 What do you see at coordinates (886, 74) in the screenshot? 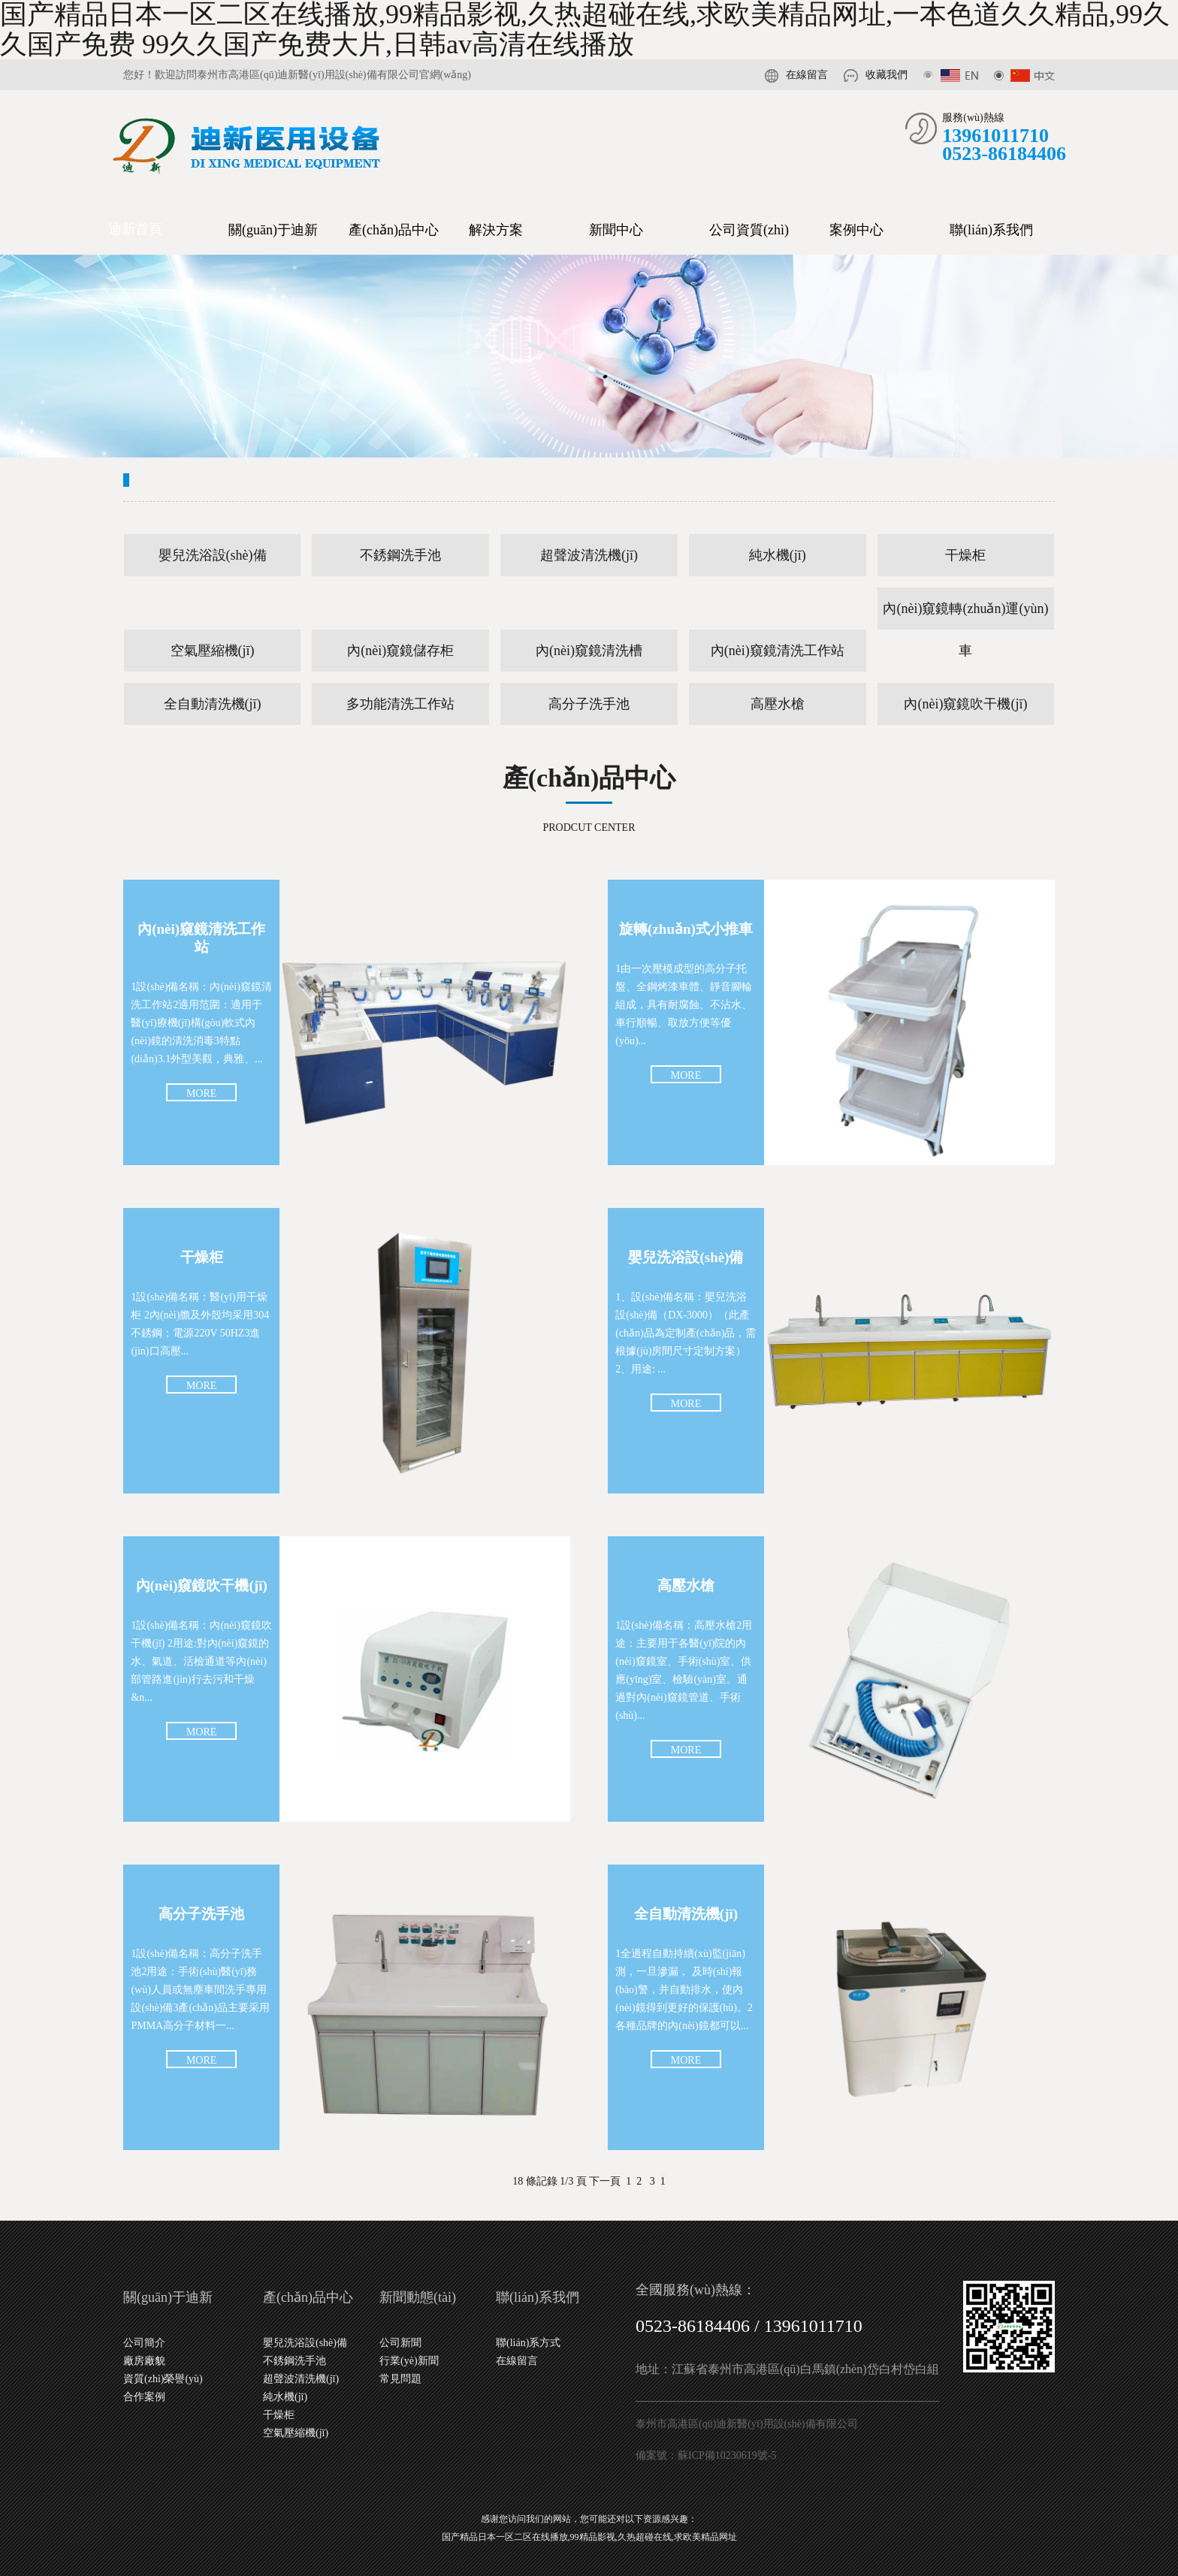
I see `收藏我們` at bounding box center [886, 74].